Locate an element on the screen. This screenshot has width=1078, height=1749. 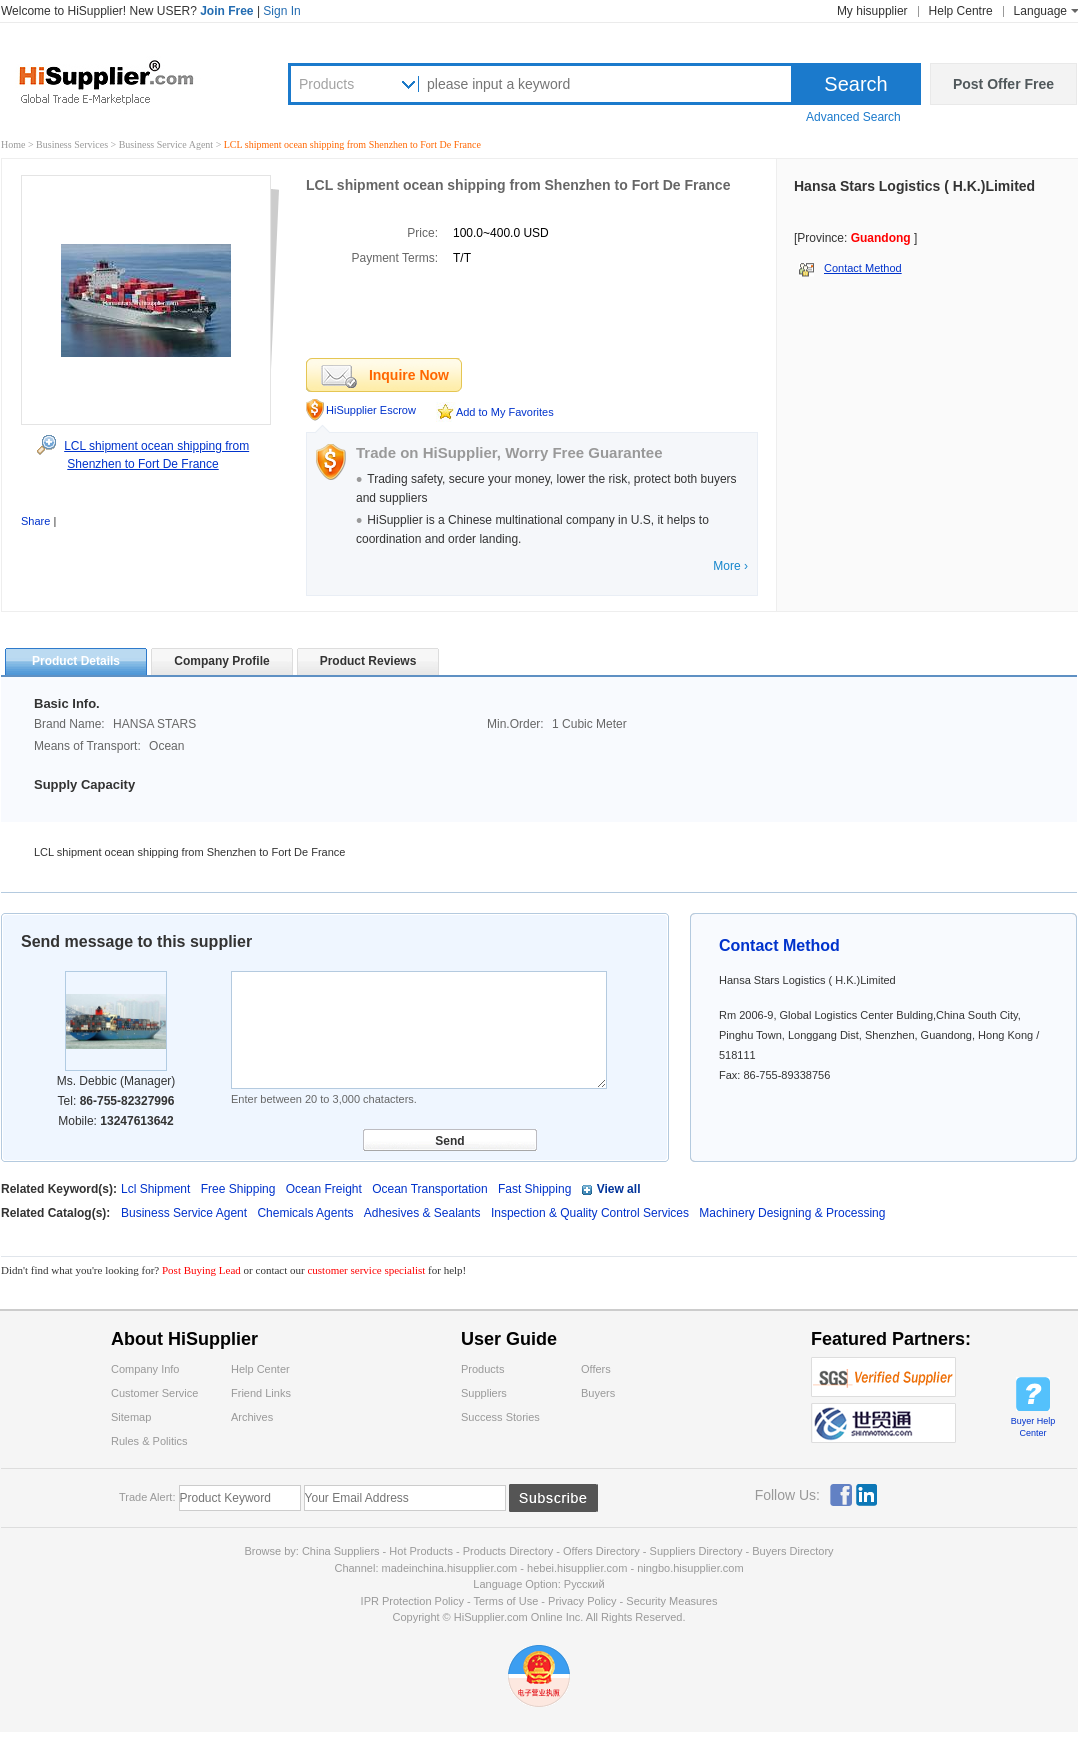
Terms of Use is located at coordinates (505, 1601).